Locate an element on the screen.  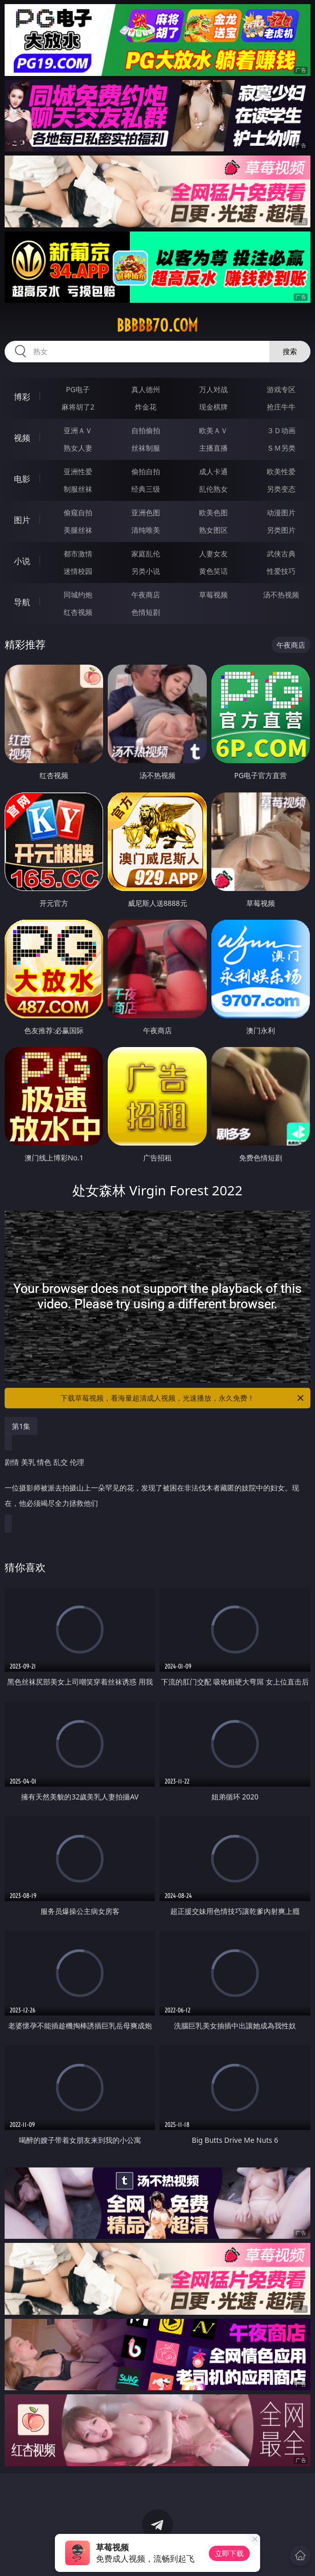
汤不热视频 is located at coordinates (281, 594).